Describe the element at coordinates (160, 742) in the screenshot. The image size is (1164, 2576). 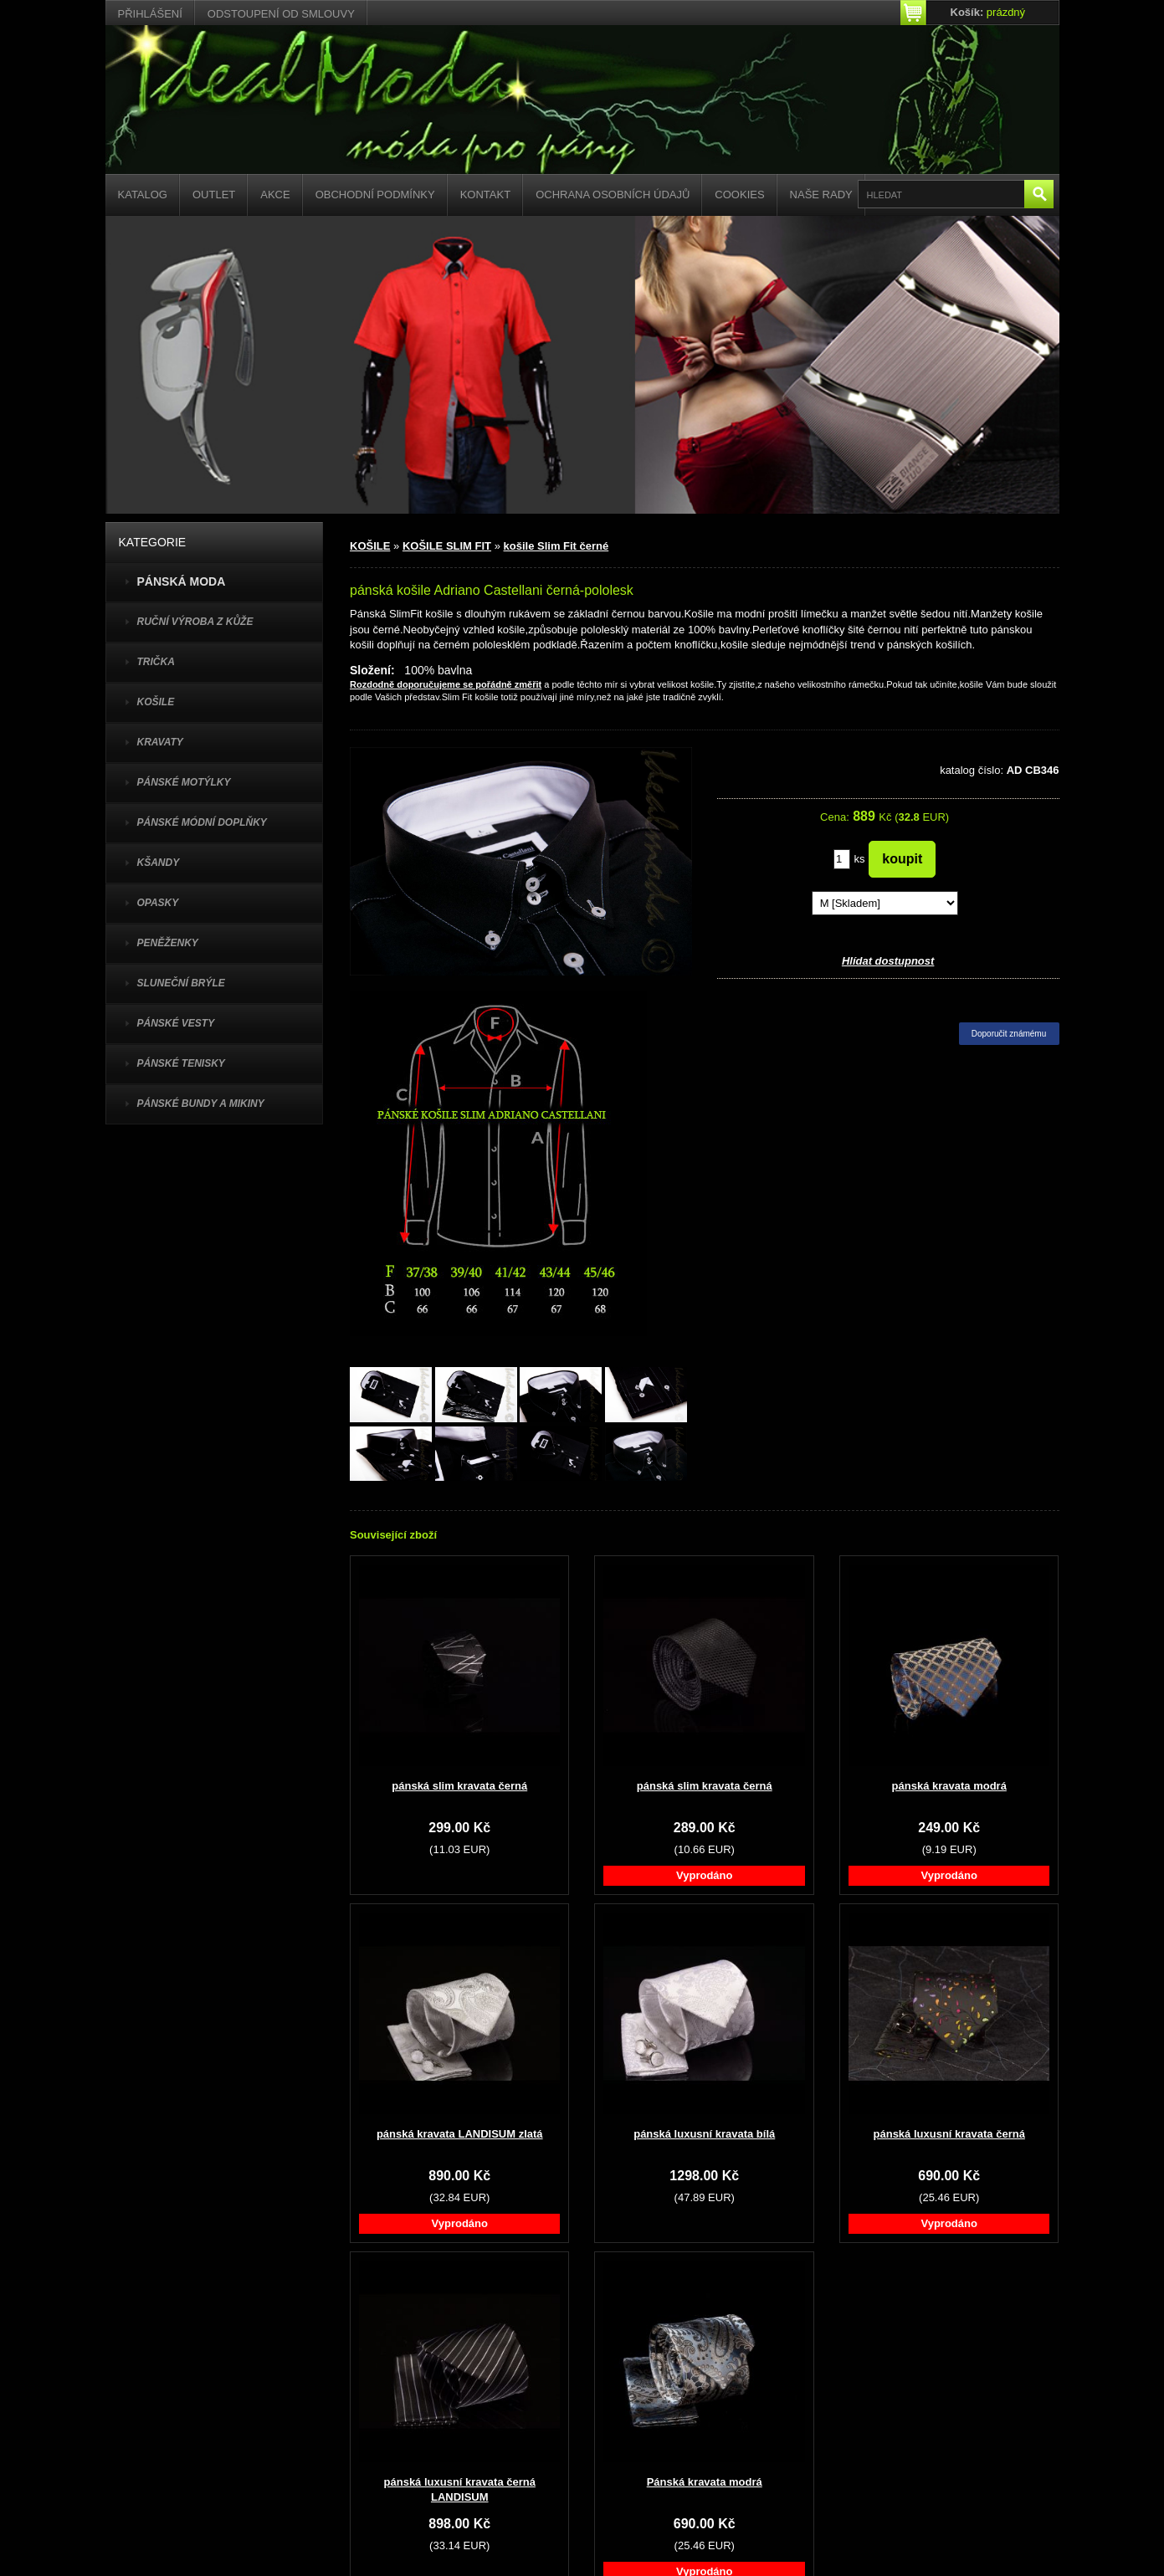
I see `KRAVATY` at that location.